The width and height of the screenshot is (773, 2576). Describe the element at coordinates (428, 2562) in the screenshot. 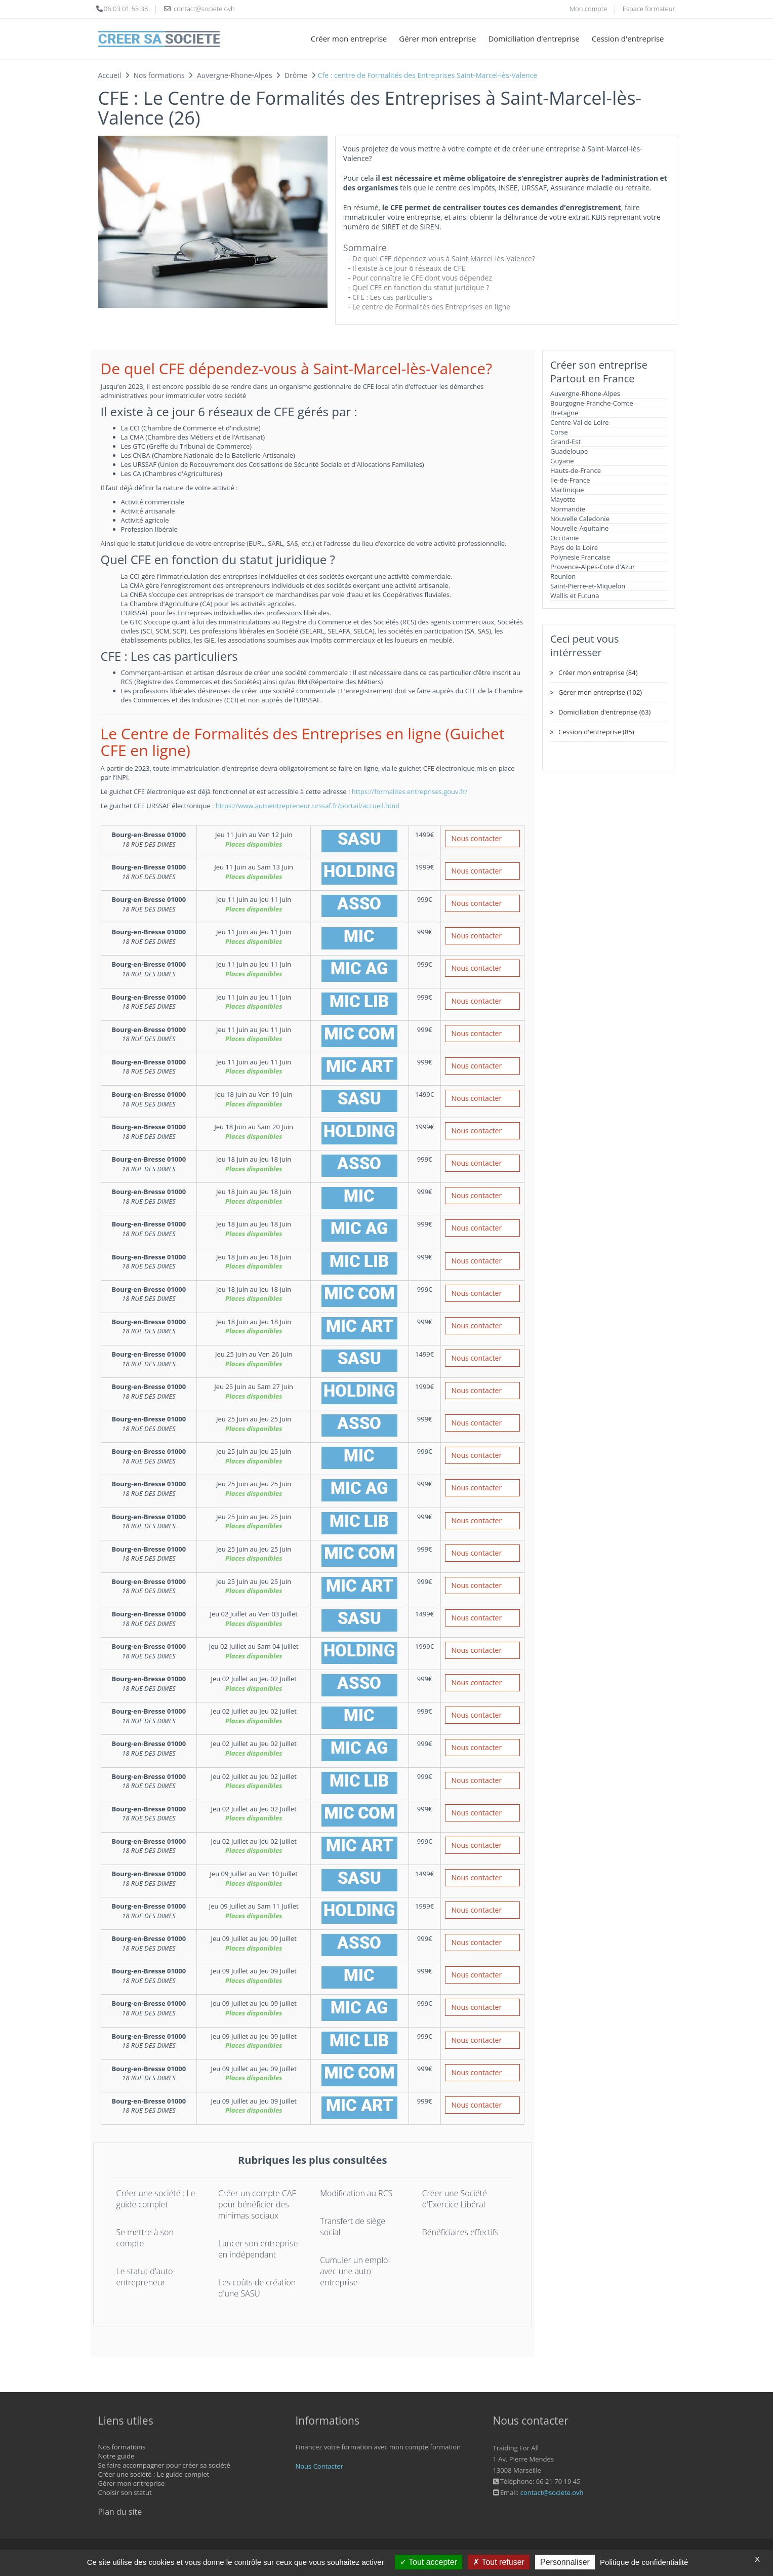

I see `Tout accepter` at that location.